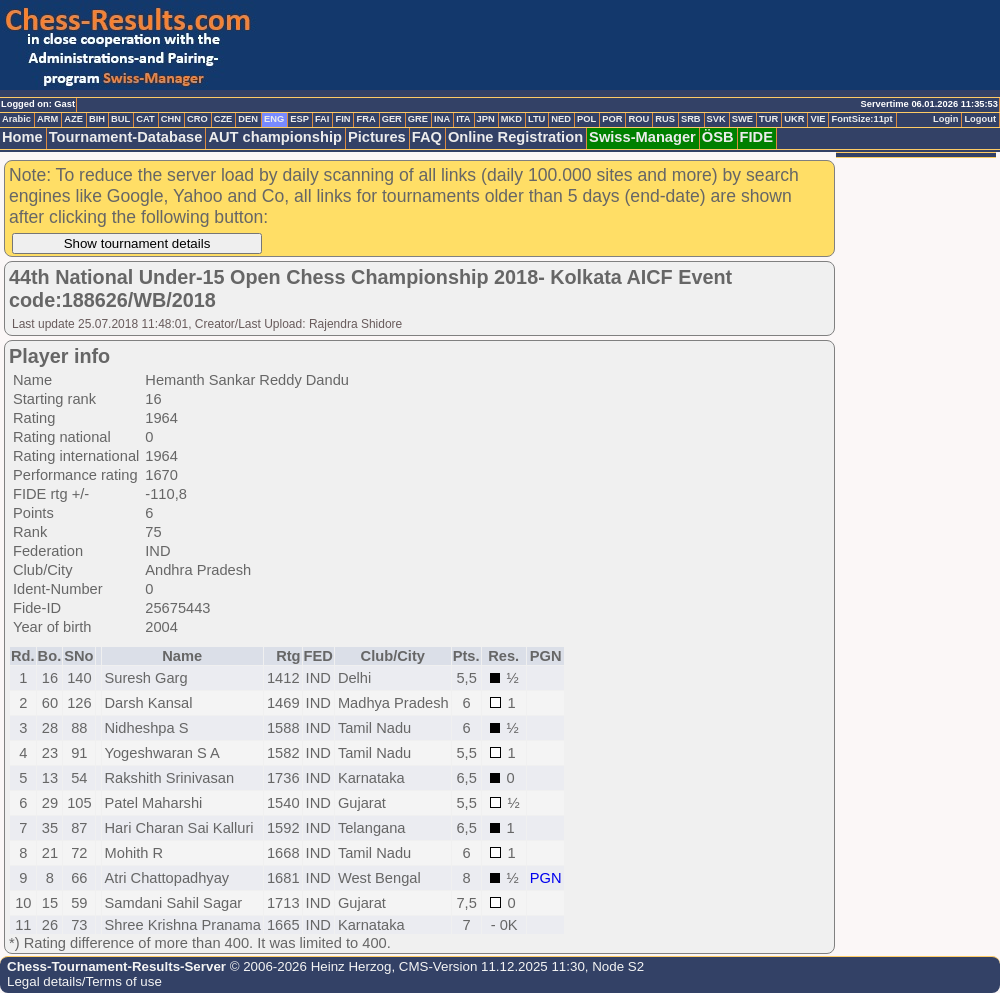 The height and width of the screenshot is (993, 1000). I want to click on Logout, so click(980, 119).